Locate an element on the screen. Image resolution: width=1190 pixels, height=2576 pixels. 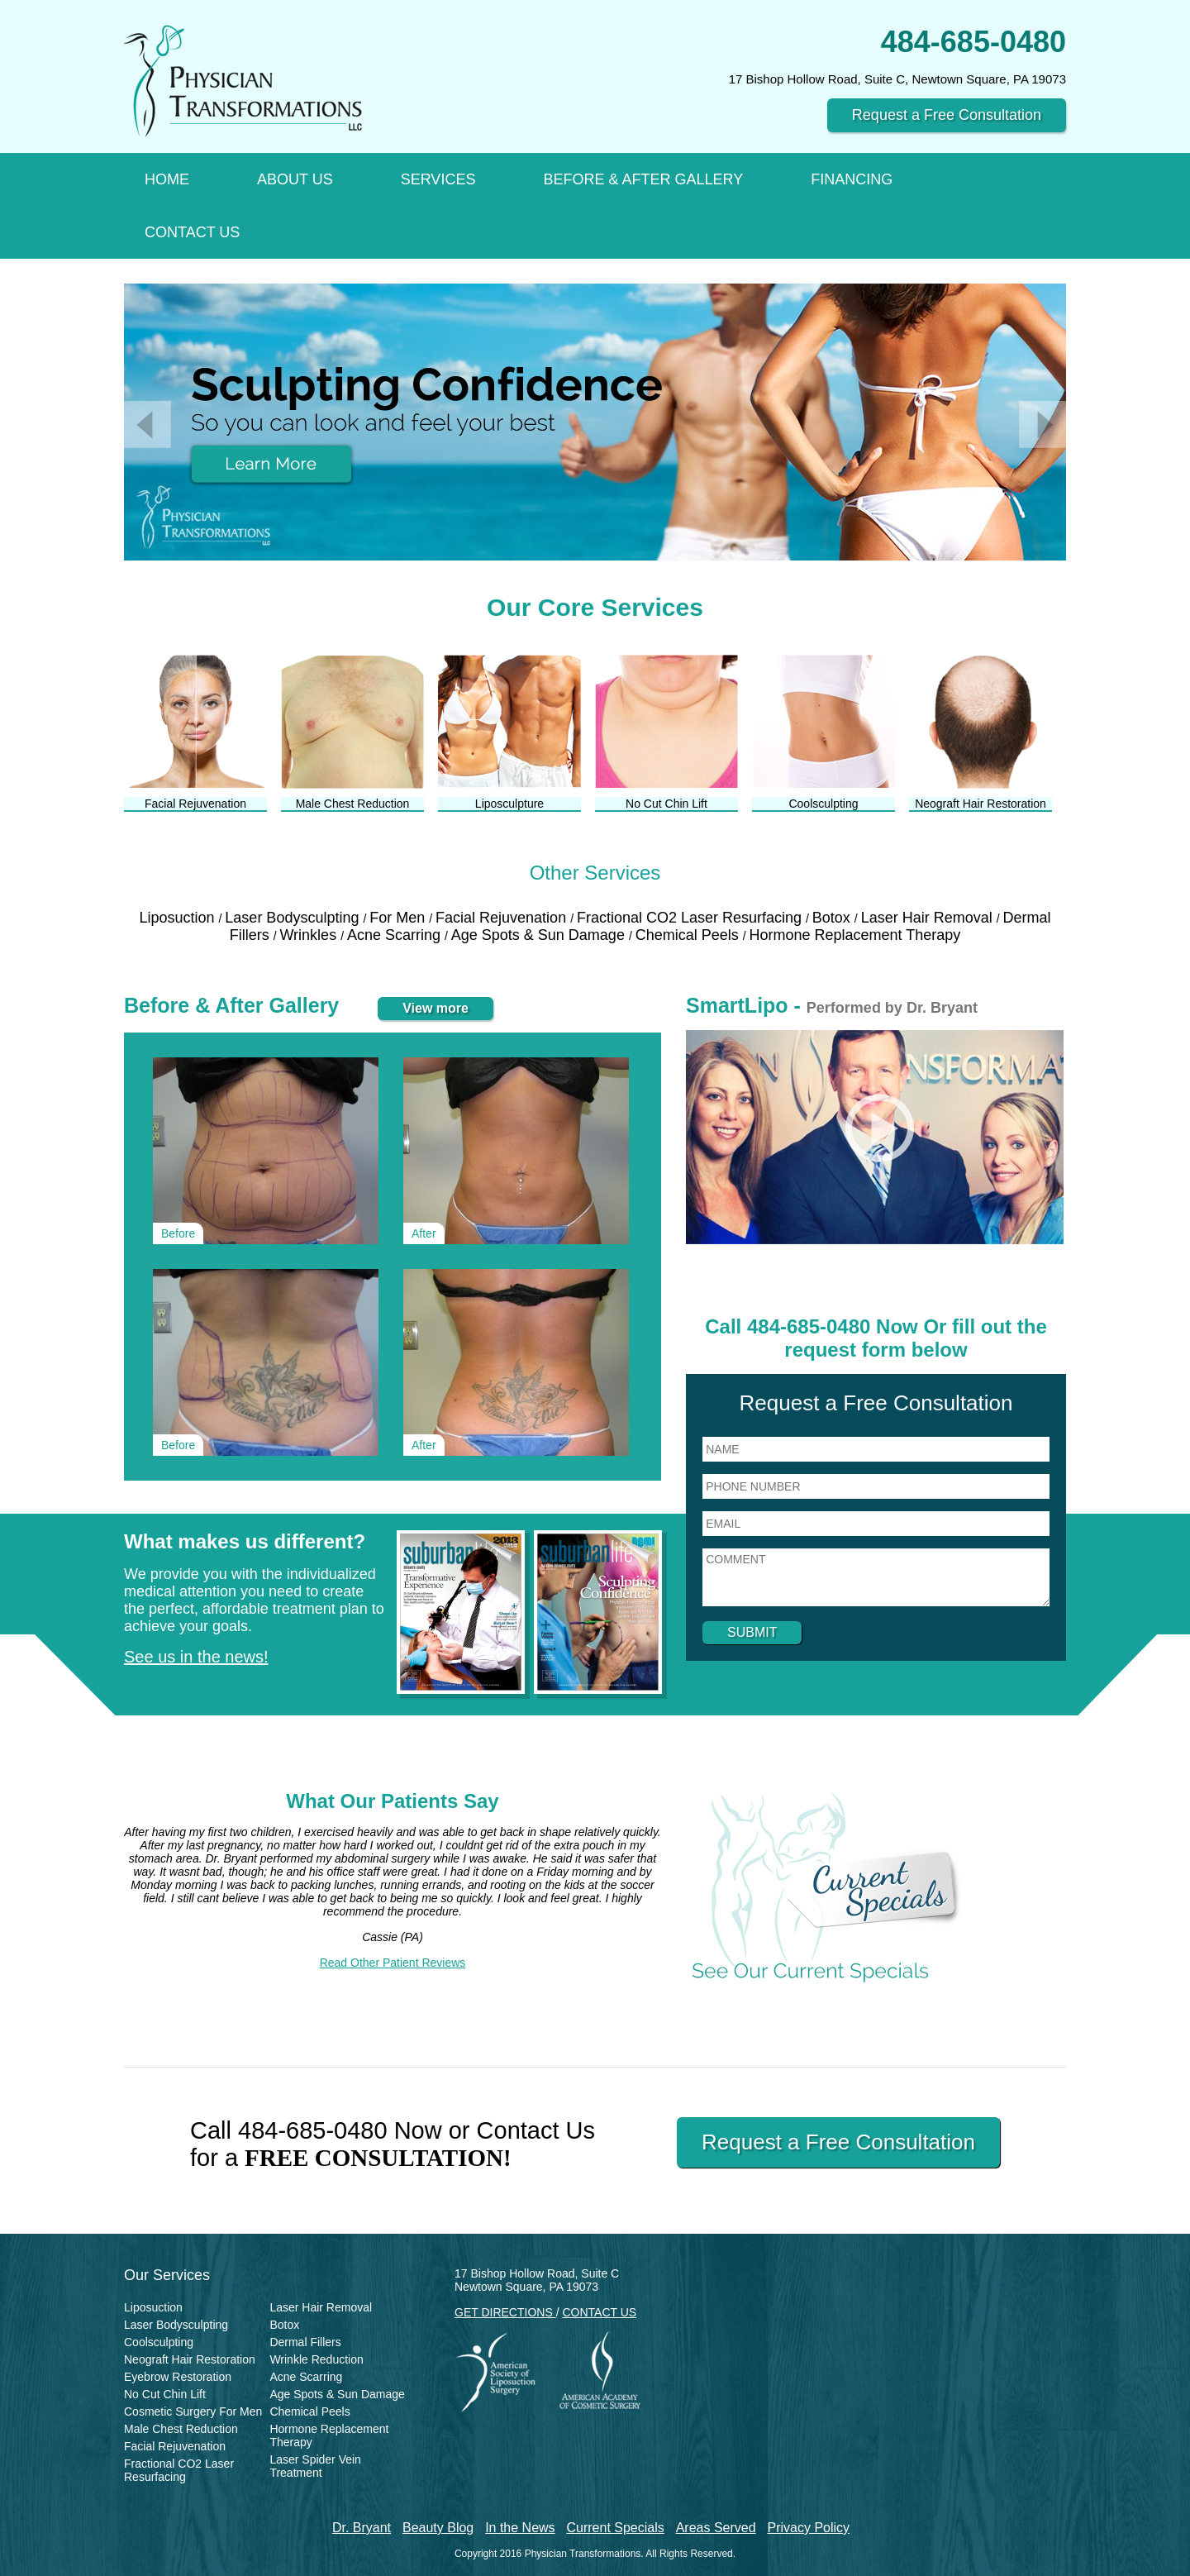
No Cut Chin Lift is located at coordinates (165, 2394).